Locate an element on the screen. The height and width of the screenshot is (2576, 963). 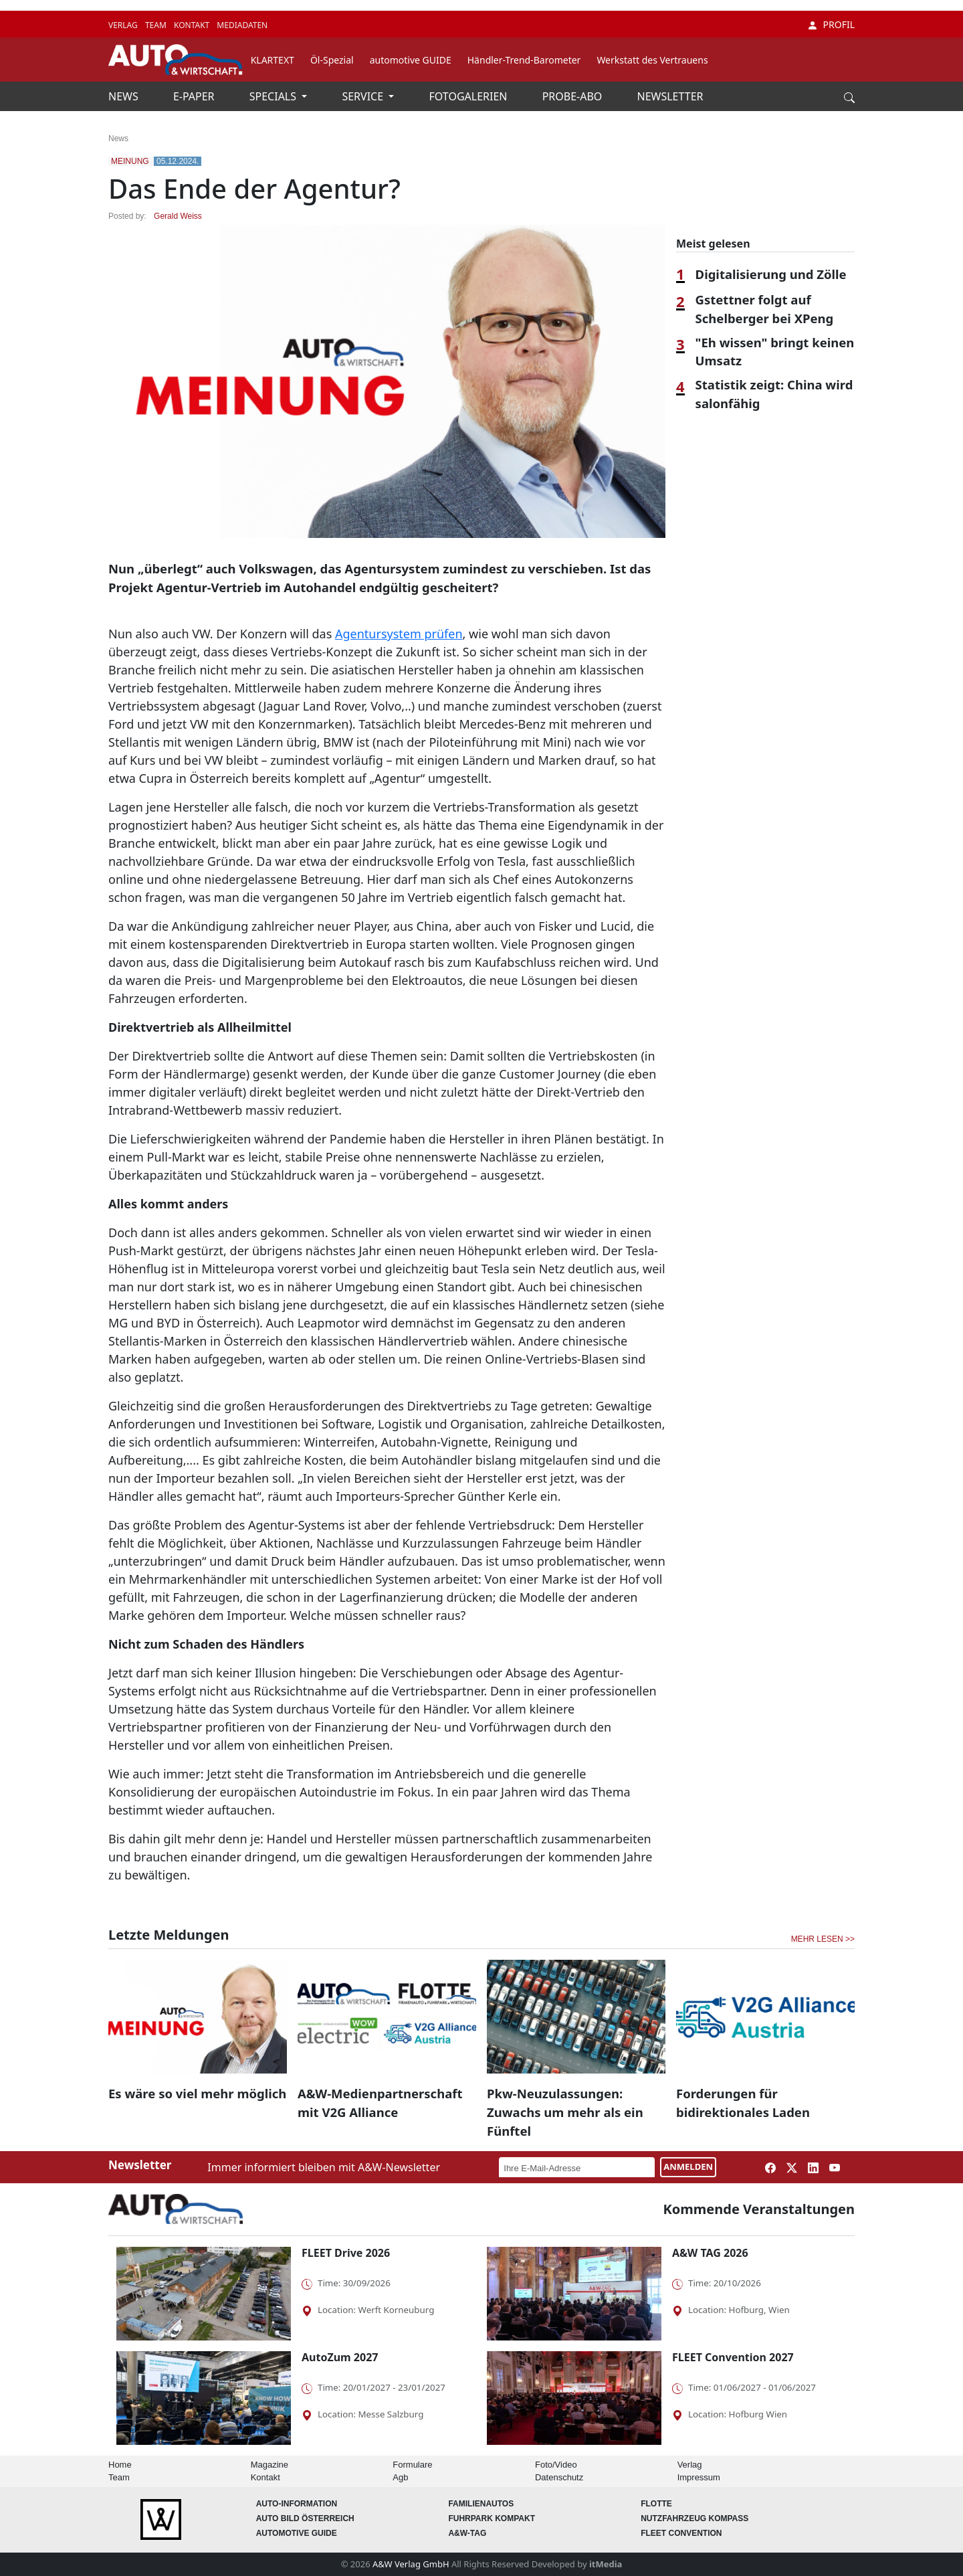
NEWS is located at coordinates (124, 96).